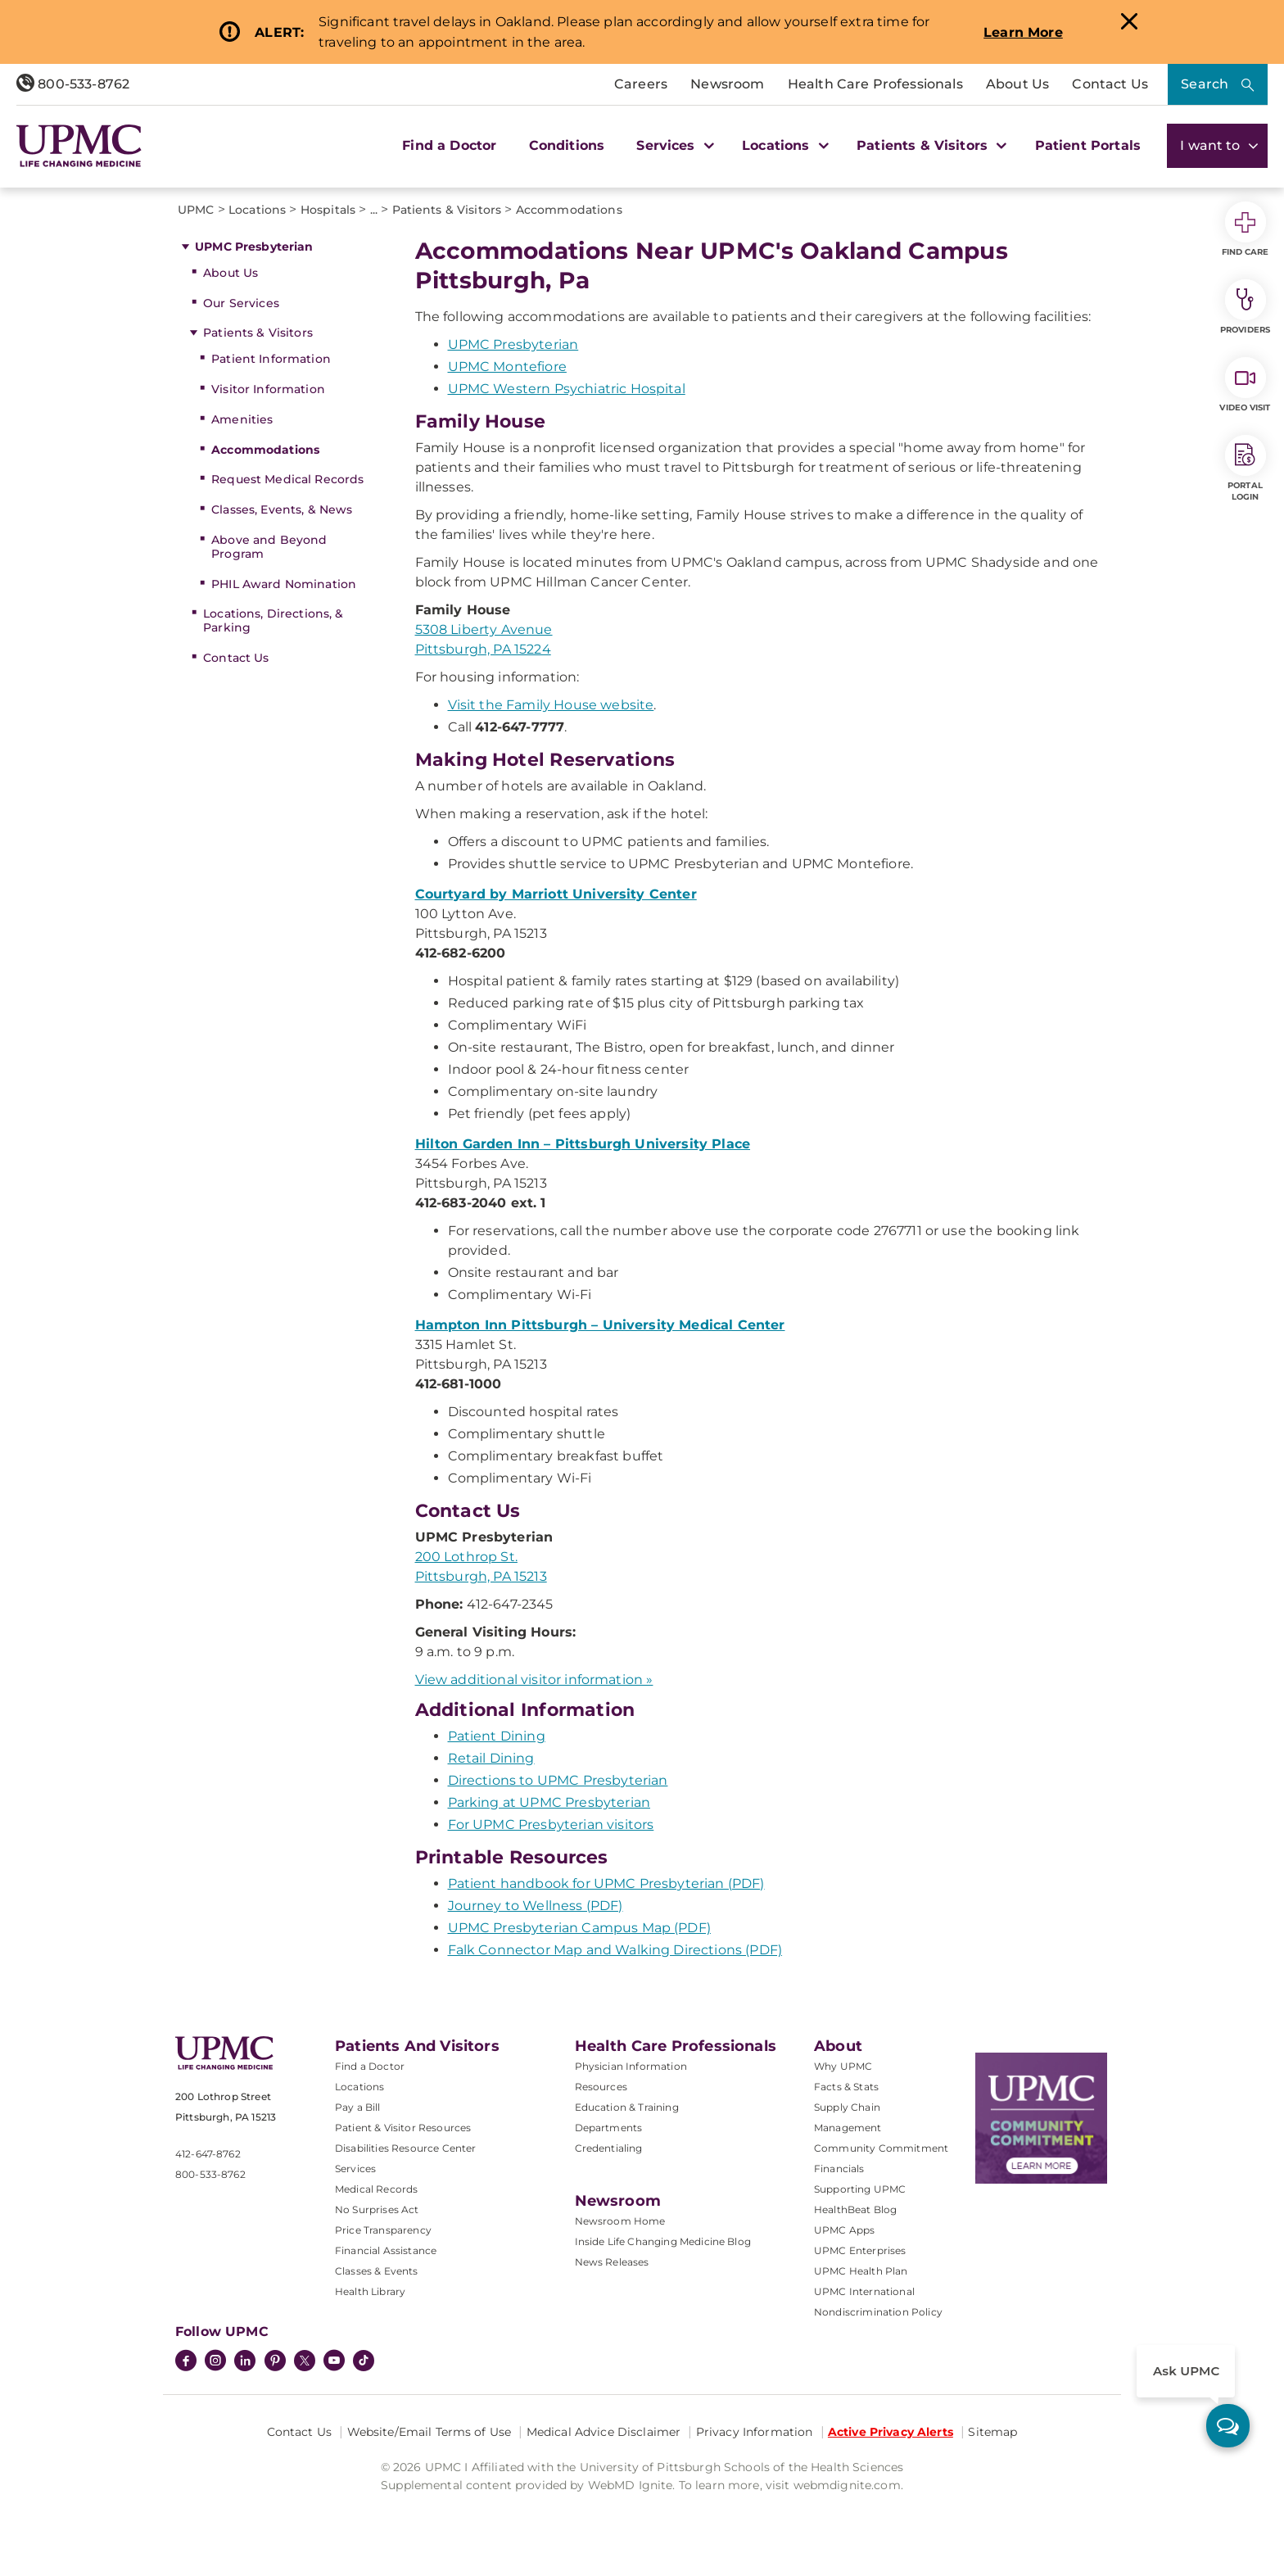 The width and height of the screenshot is (1284, 2576). I want to click on Retail Dining, so click(491, 1758).